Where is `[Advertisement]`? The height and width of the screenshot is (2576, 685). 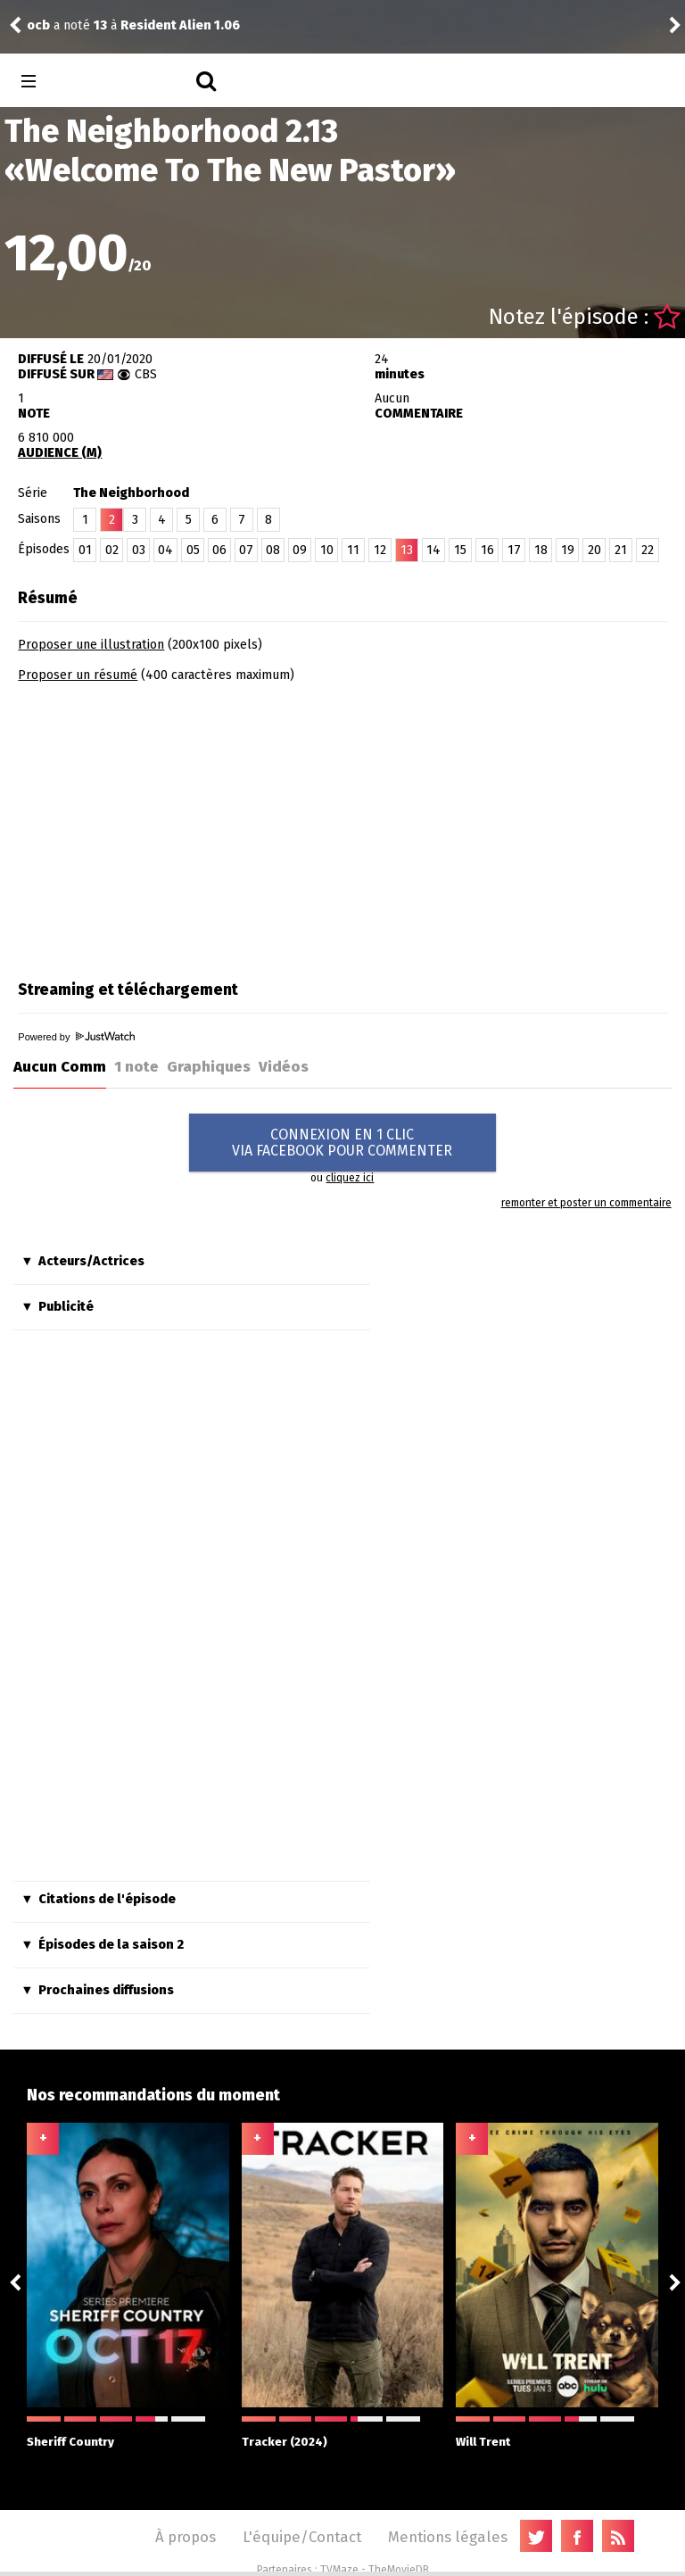 [Advertisement] is located at coordinates (168, 825).